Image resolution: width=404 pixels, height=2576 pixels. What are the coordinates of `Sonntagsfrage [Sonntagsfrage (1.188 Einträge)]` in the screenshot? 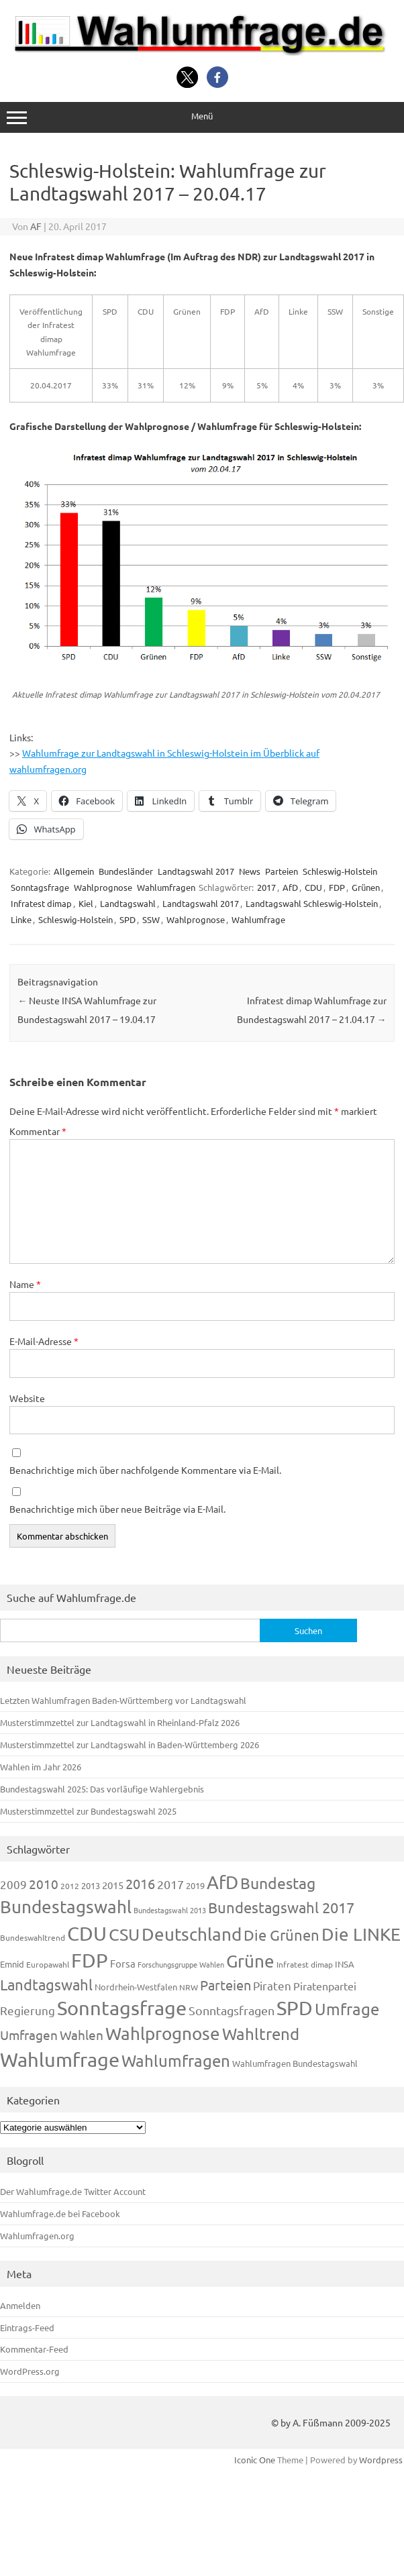 It's located at (122, 2007).